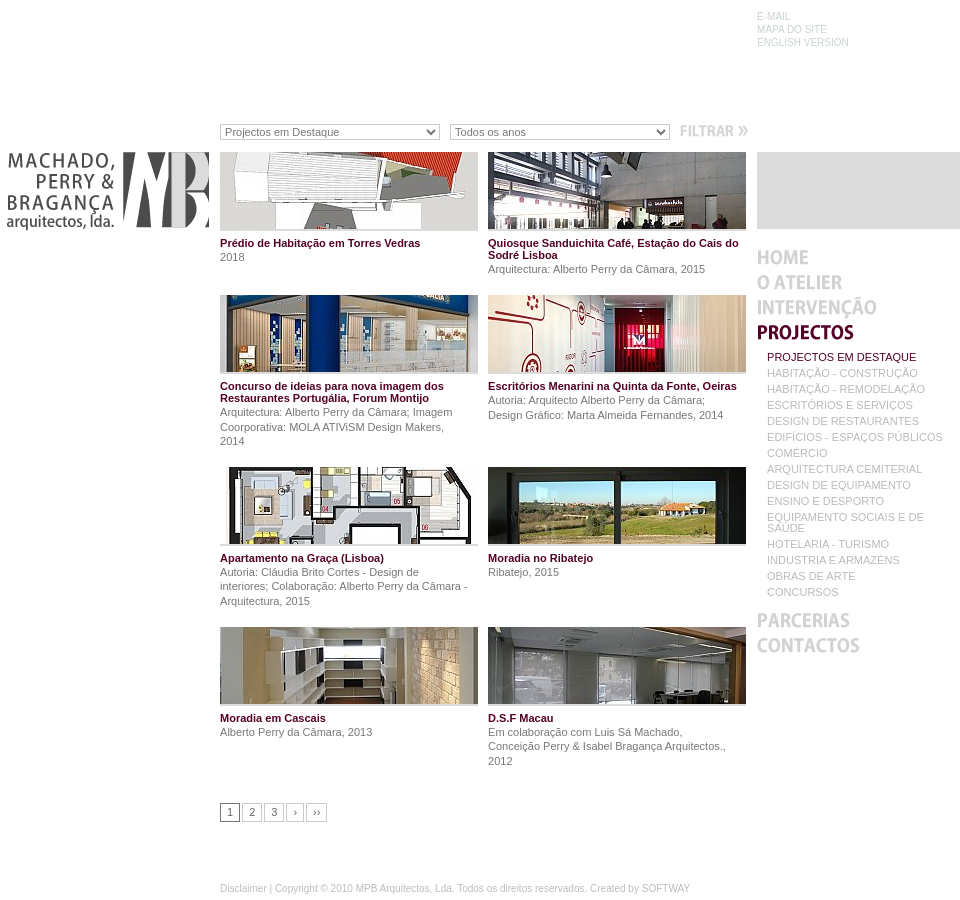 This screenshot has width=960, height=900. What do you see at coordinates (855, 437) in the screenshot?
I see `EDIFÍCIOS - ESPAÇOS PÚBLICOS` at bounding box center [855, 437].